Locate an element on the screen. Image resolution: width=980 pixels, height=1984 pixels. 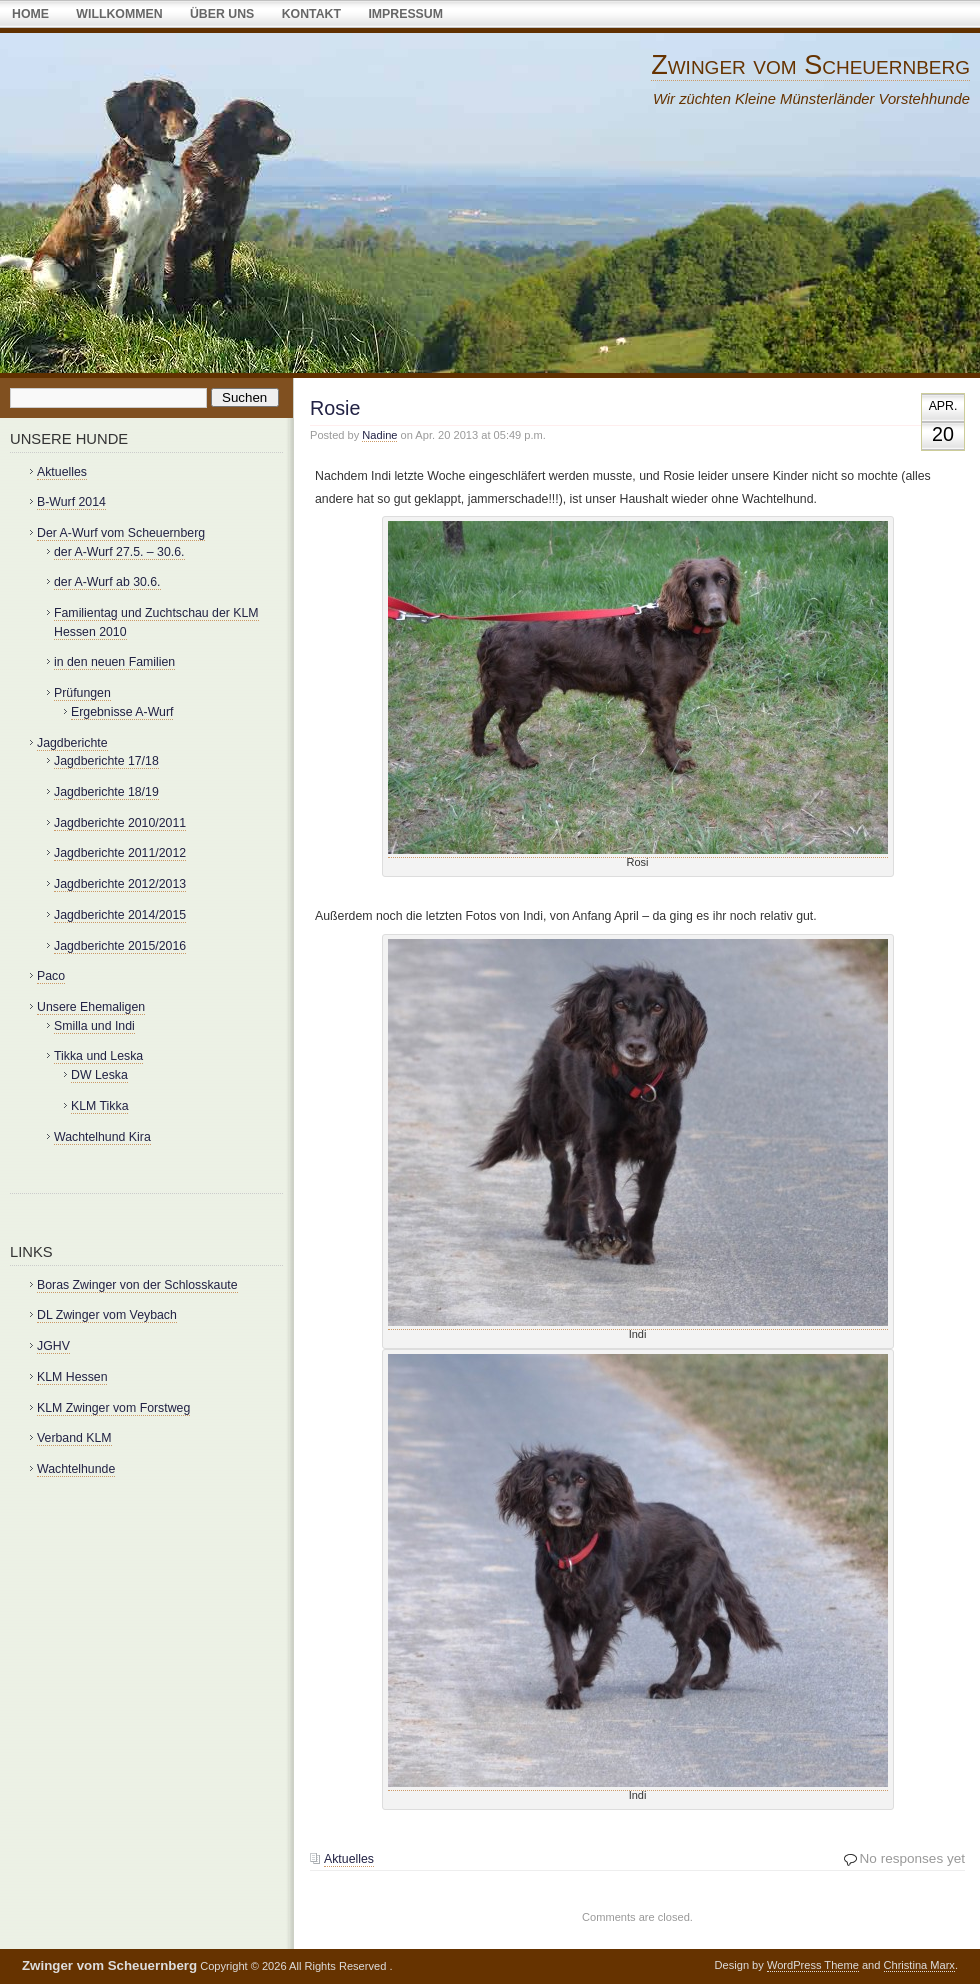
Unsere Ehemaligen is located at coordinates (91, 1007).